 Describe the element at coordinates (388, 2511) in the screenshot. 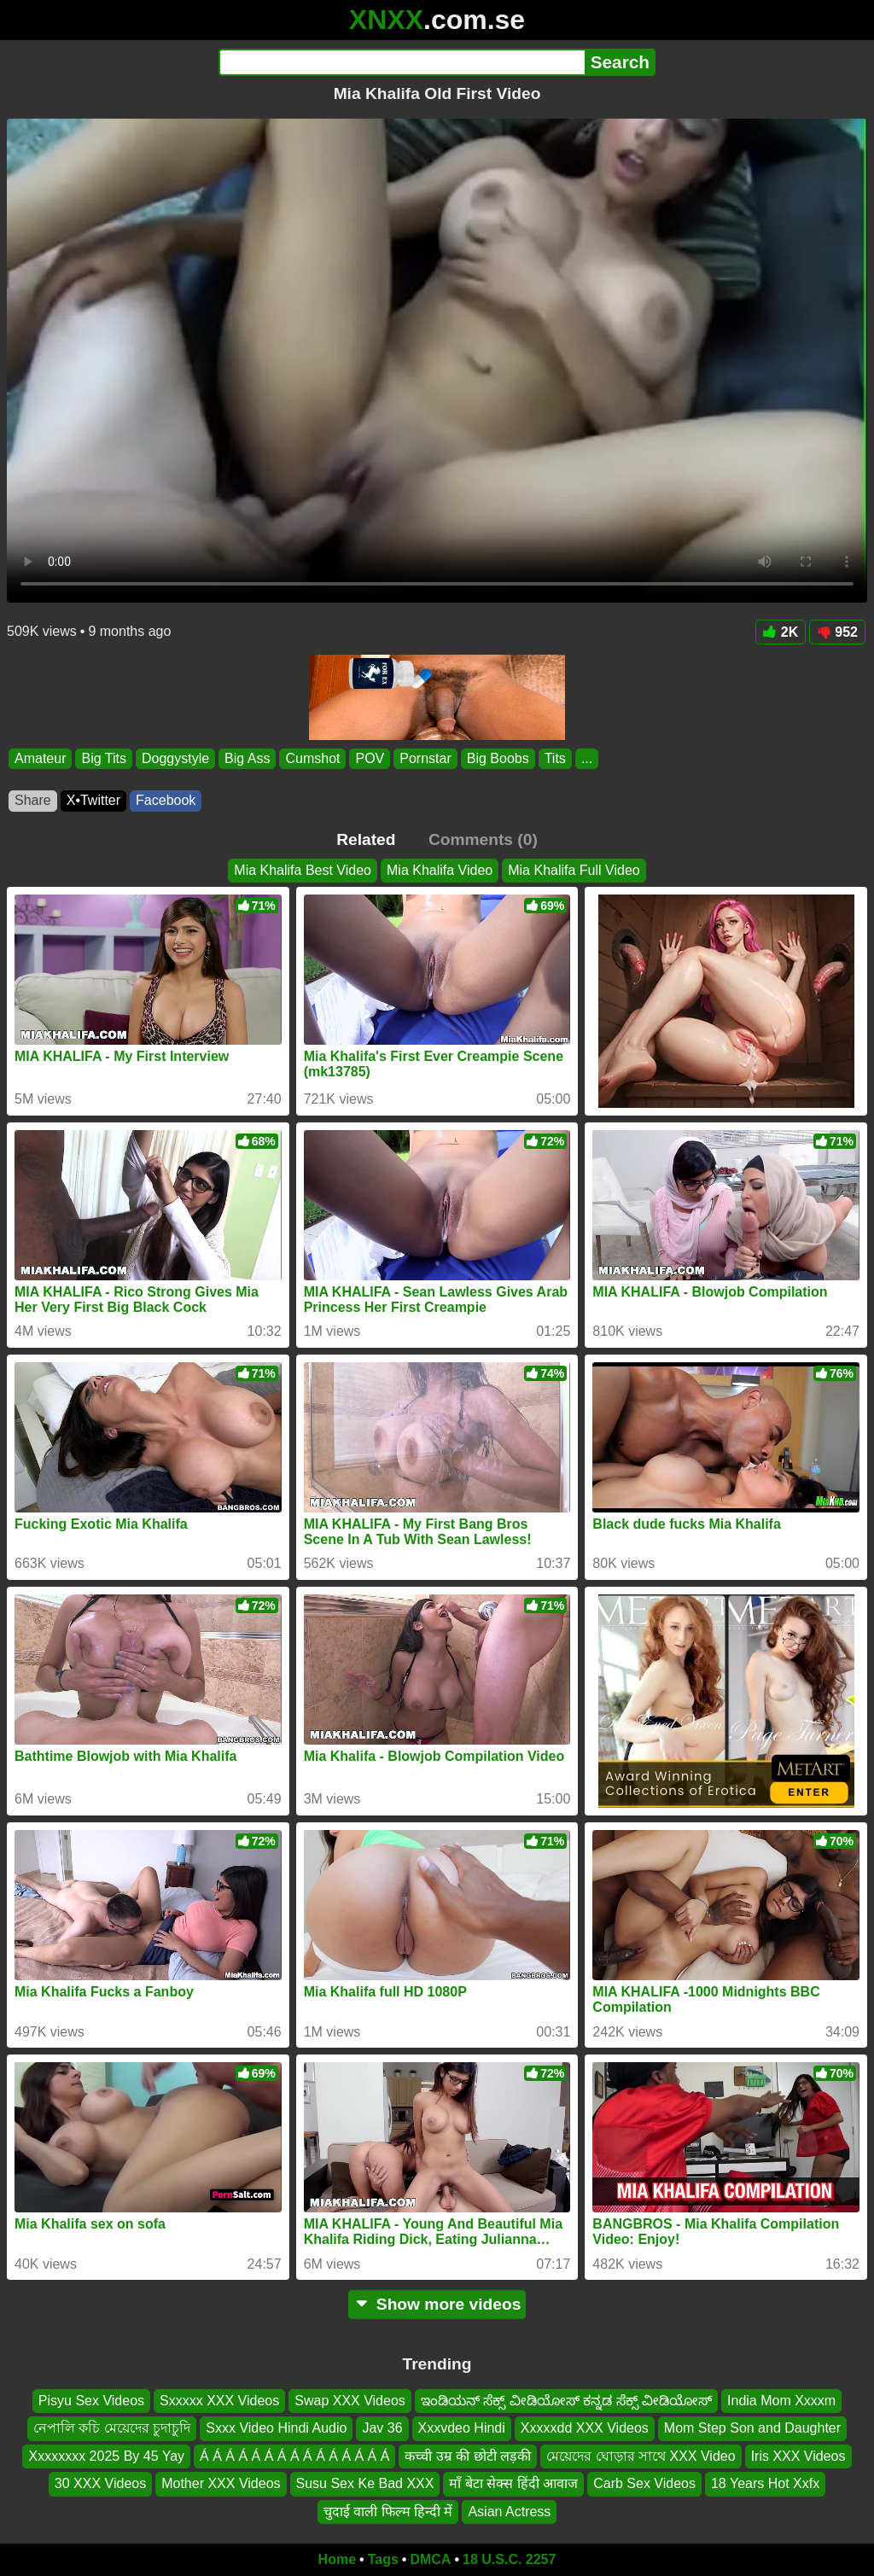

I see `चुदाई वाली फिल्म हिन्दी में` at that location.